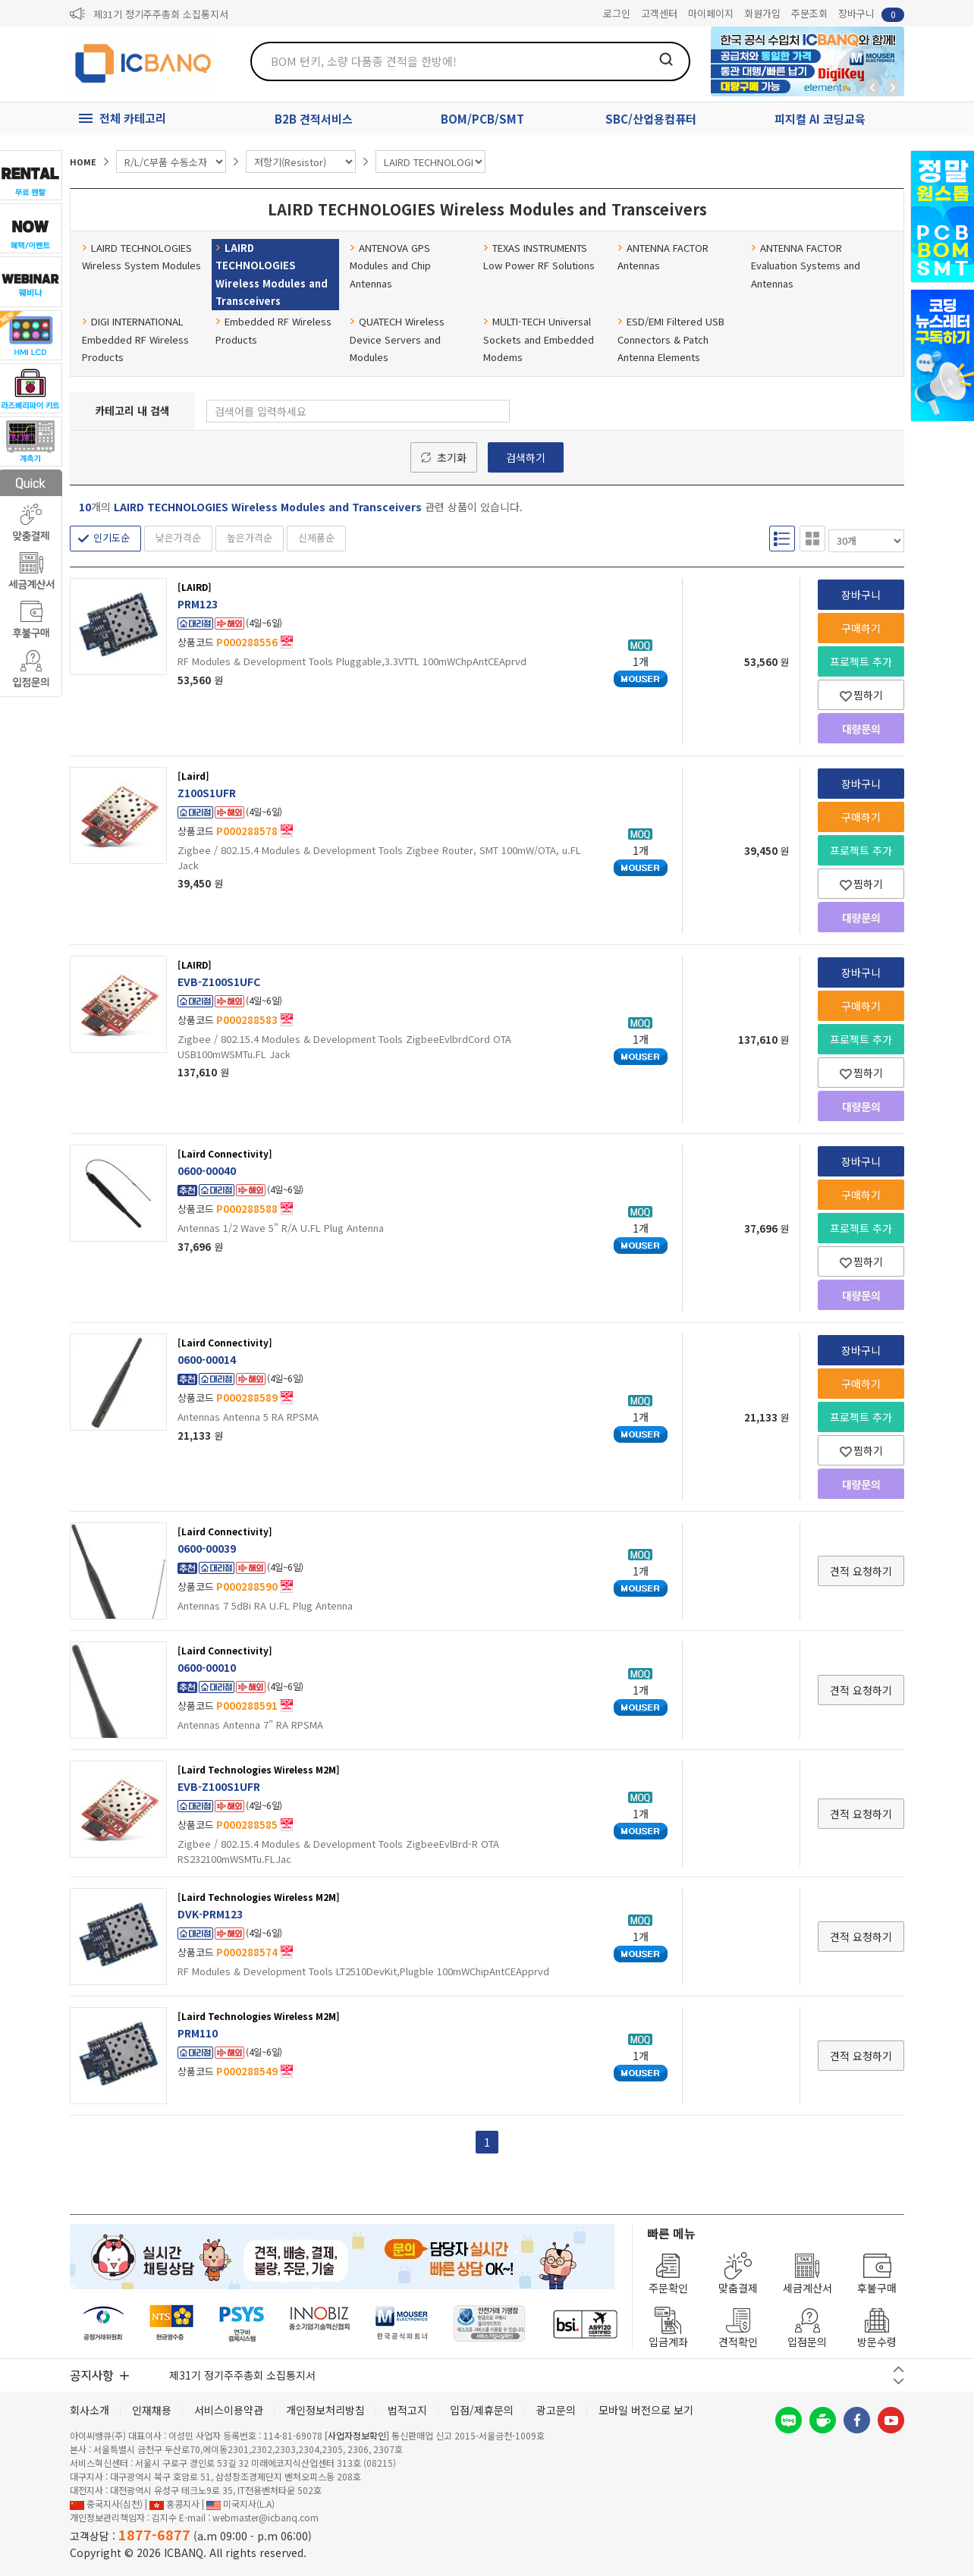 The image size is (974, 2576). What do you see at coordinates (132, 118) in the screenshot?
I see `전체 카테고리` at bounding box center [132, 118].